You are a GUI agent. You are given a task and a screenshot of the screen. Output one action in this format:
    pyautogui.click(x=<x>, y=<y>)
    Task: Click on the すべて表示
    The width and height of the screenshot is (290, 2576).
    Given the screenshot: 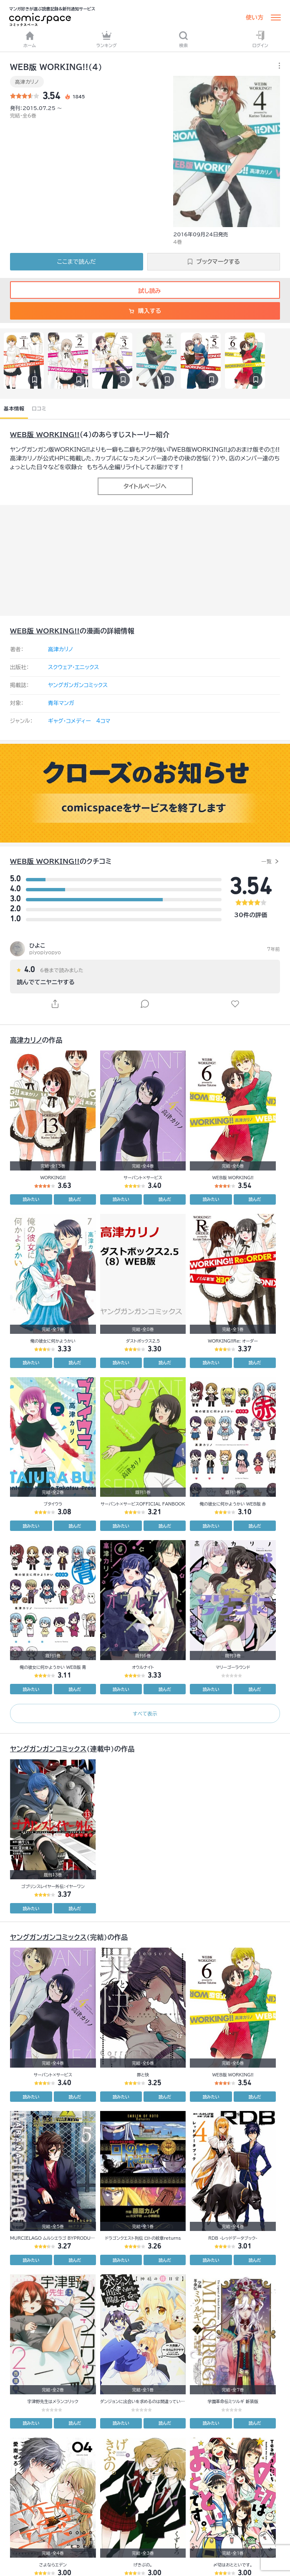 What is the action you would take?
    pyautogui.click(x=145, y=1713)
    